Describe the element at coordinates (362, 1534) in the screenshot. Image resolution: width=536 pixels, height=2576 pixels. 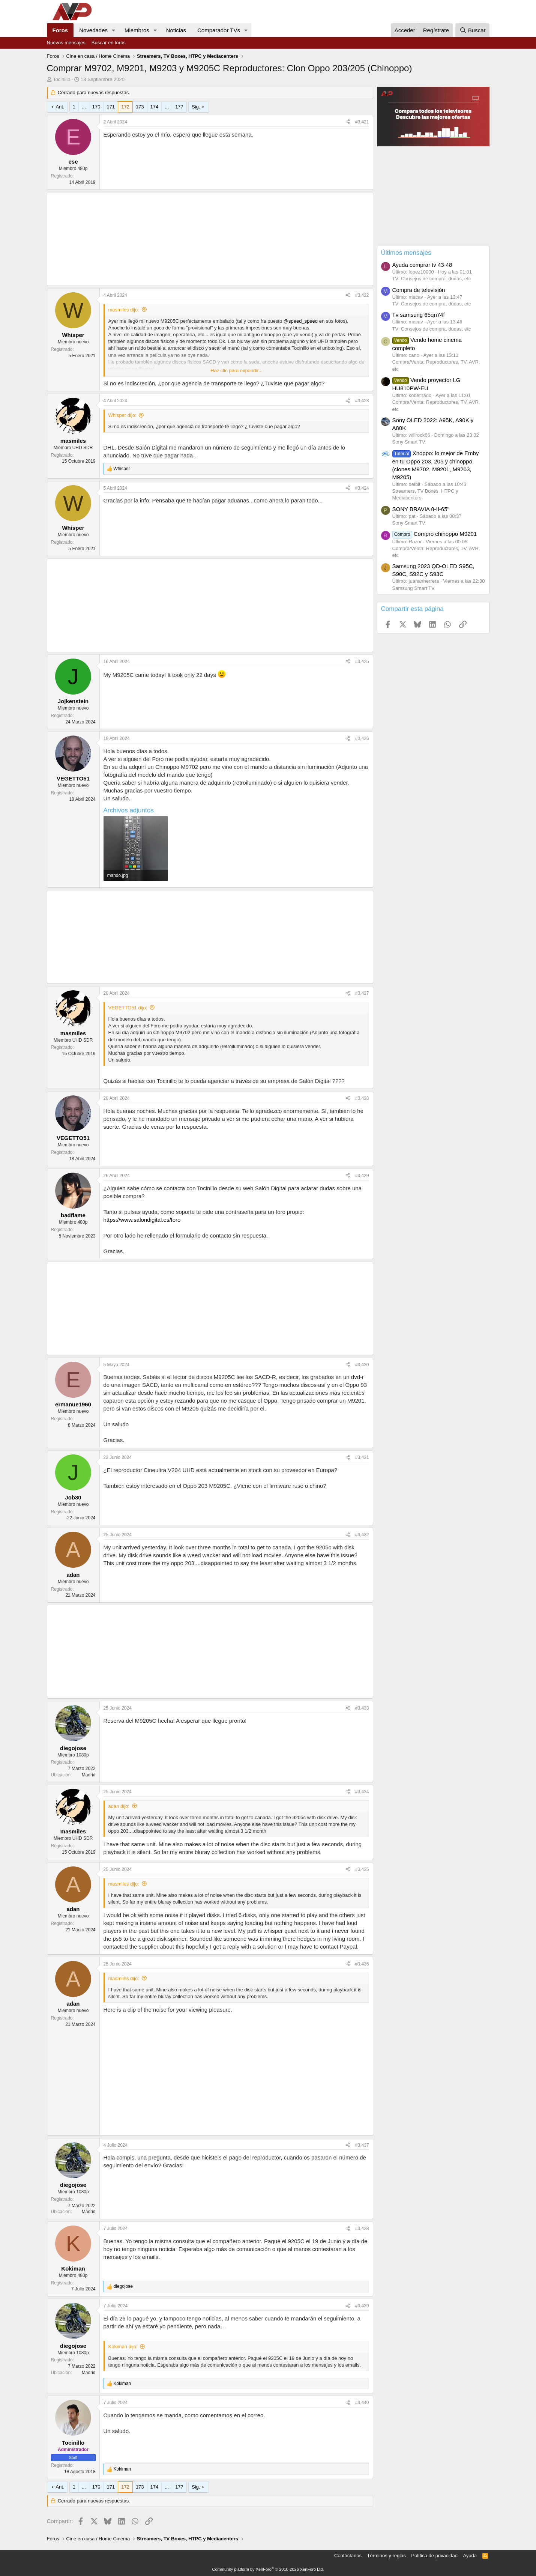
I see `#3,432` at that location.